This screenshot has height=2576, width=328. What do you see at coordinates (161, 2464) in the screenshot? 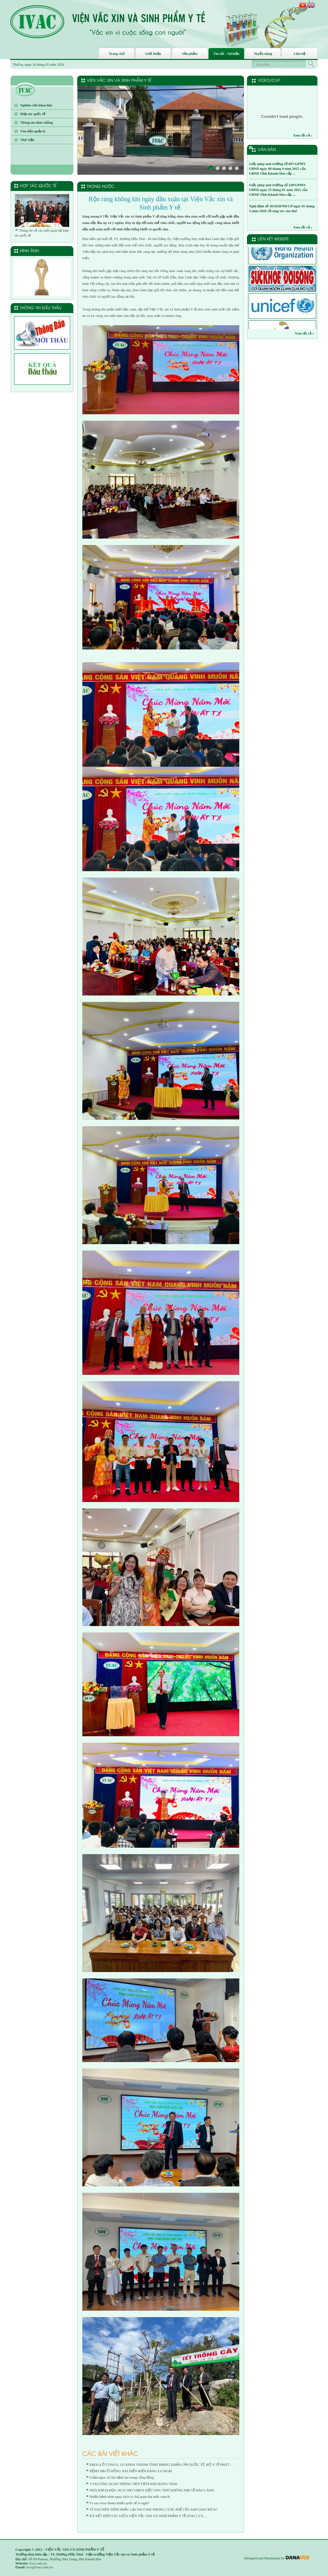
I see `EBOLA Ở CONGO, UGANDA THÀNH TÌNH TRẠNG KHẨN CẤP QUỐC TẾ, BỘ Y TẾ PHÁT ...` at bounding box center [161, 2464].